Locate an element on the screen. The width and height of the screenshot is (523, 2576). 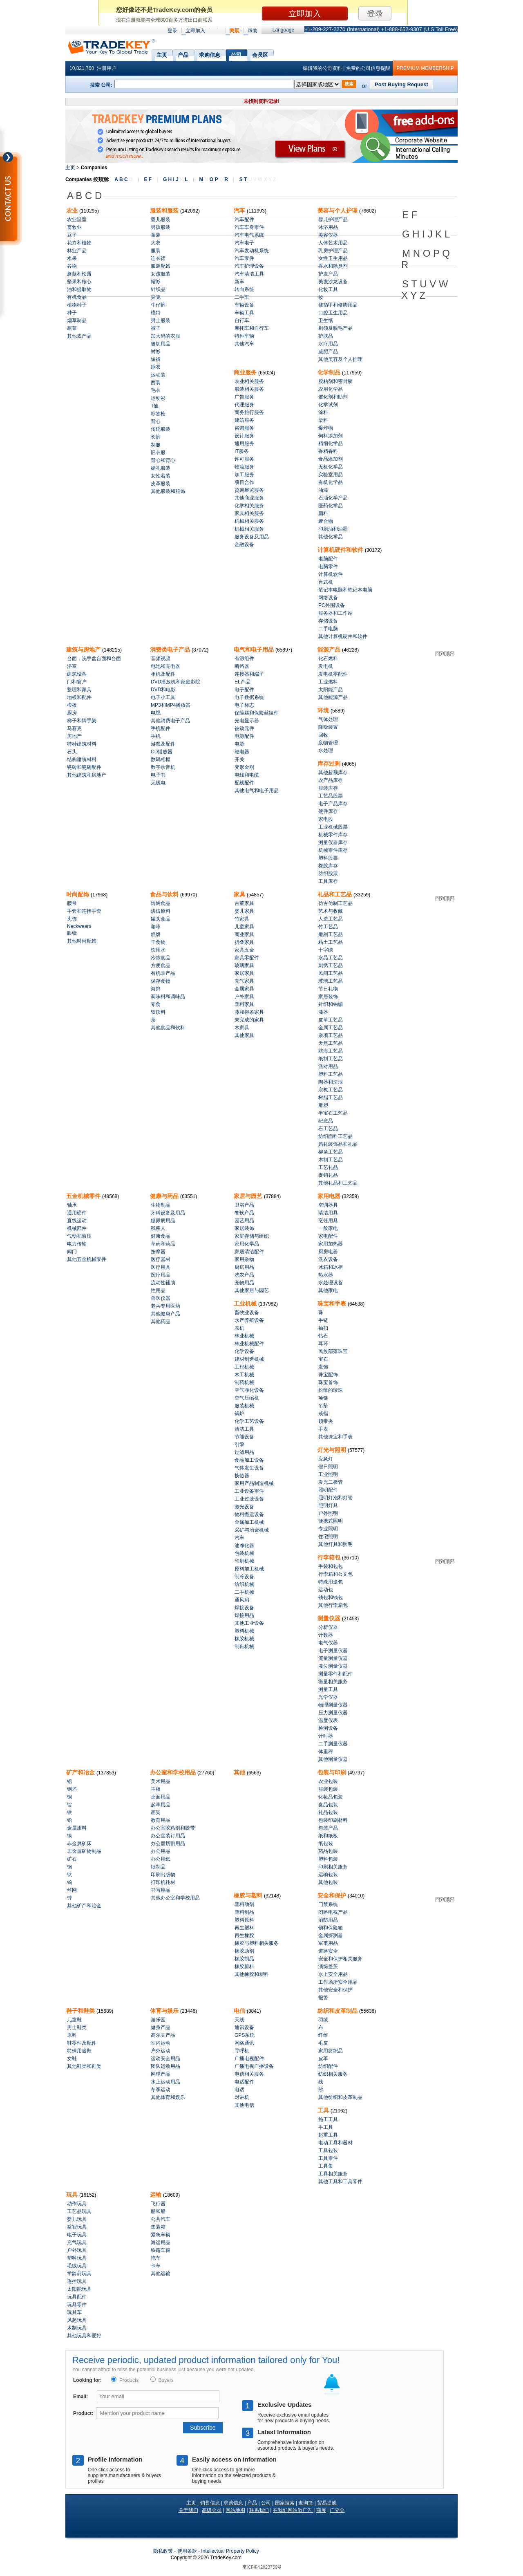
网络设备 is located at coordinates (328, 597).